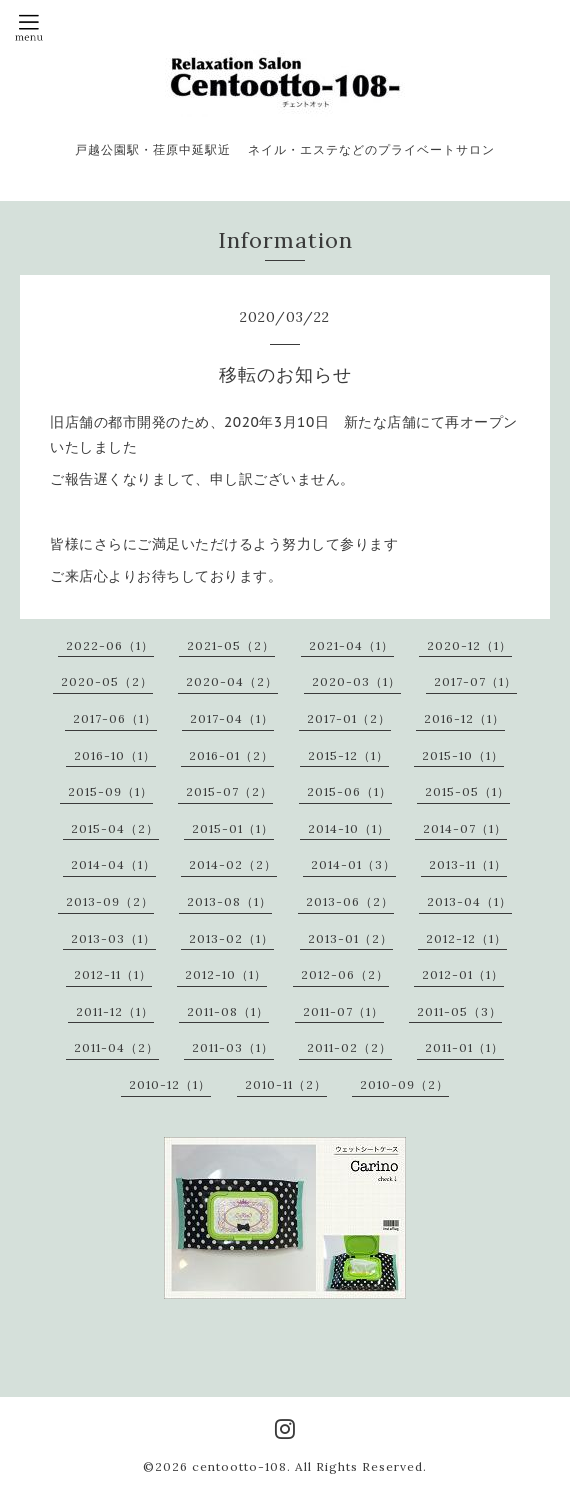 The width and height of the screenshot is (570, 1488). I want to click on 2013-01（2）, so click(350, 938).